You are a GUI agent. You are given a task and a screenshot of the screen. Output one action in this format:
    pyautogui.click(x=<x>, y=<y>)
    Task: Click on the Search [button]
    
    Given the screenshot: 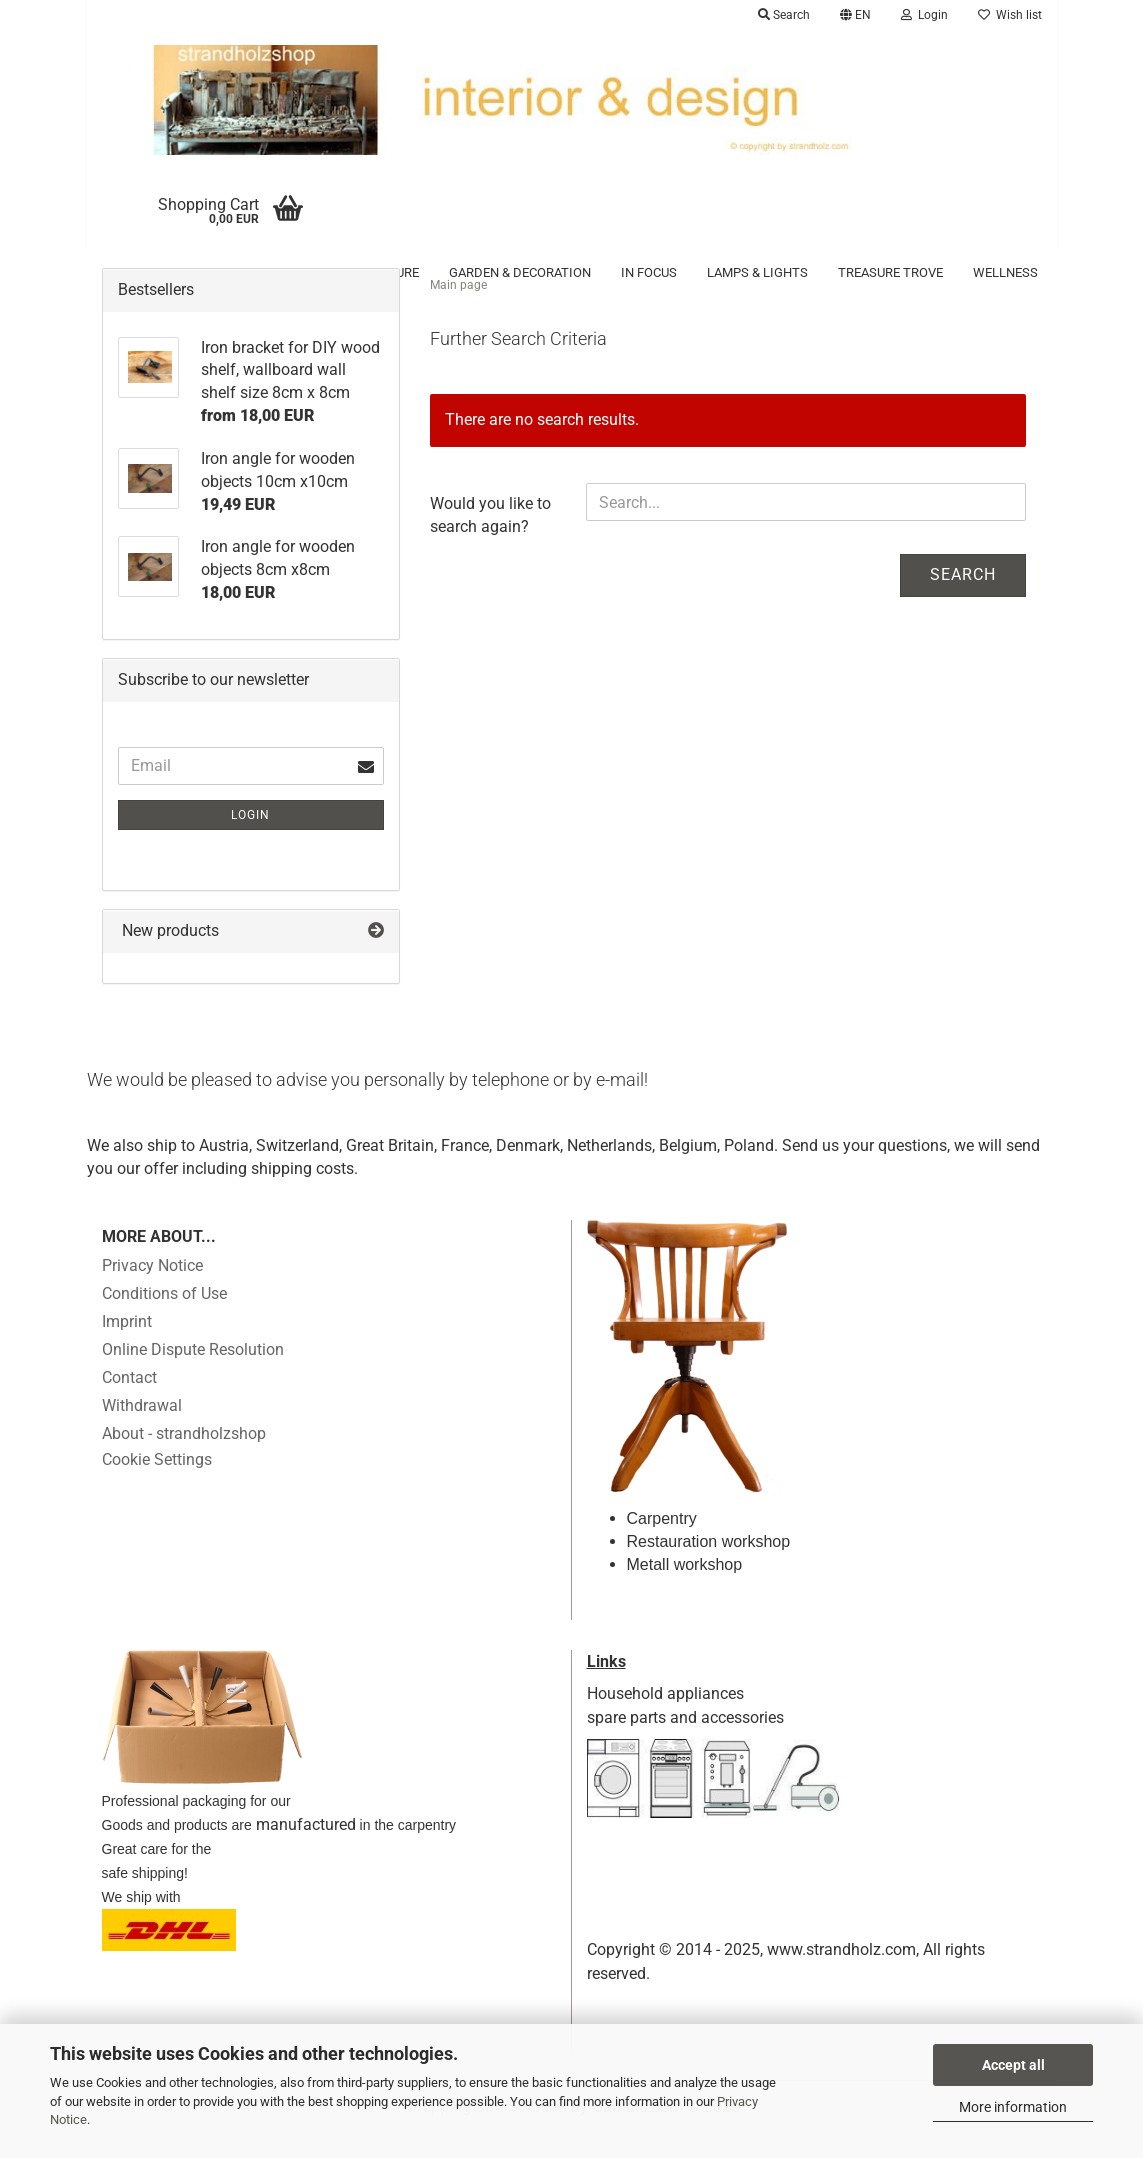 What is the action you would take?
    pyautogui.click(x=784, y=15)
    